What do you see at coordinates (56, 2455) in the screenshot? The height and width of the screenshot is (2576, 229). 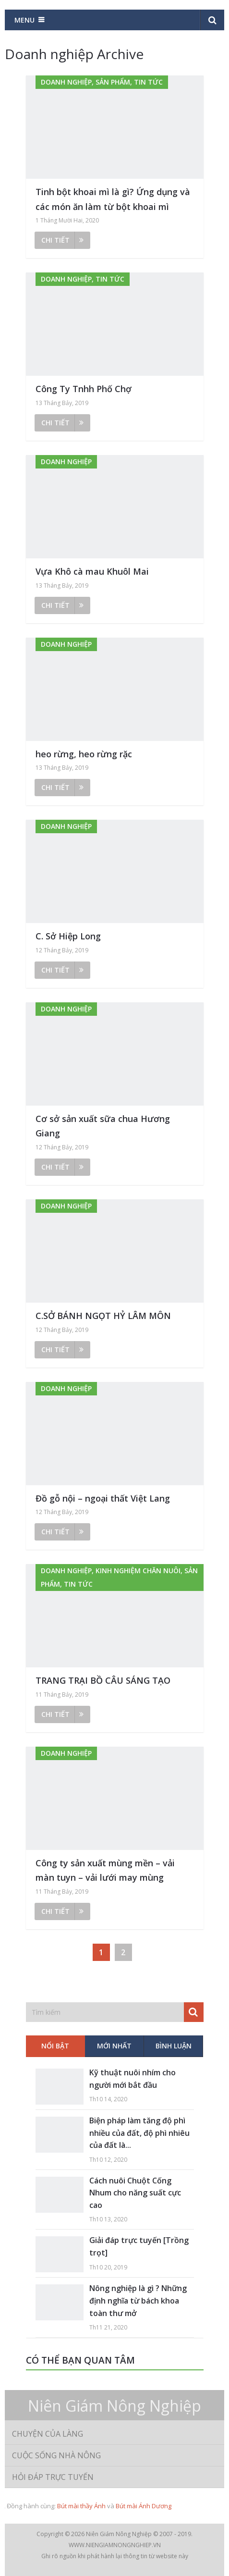 I see `Cuộc sống nhà nông` at bounding box center [56, 2455].